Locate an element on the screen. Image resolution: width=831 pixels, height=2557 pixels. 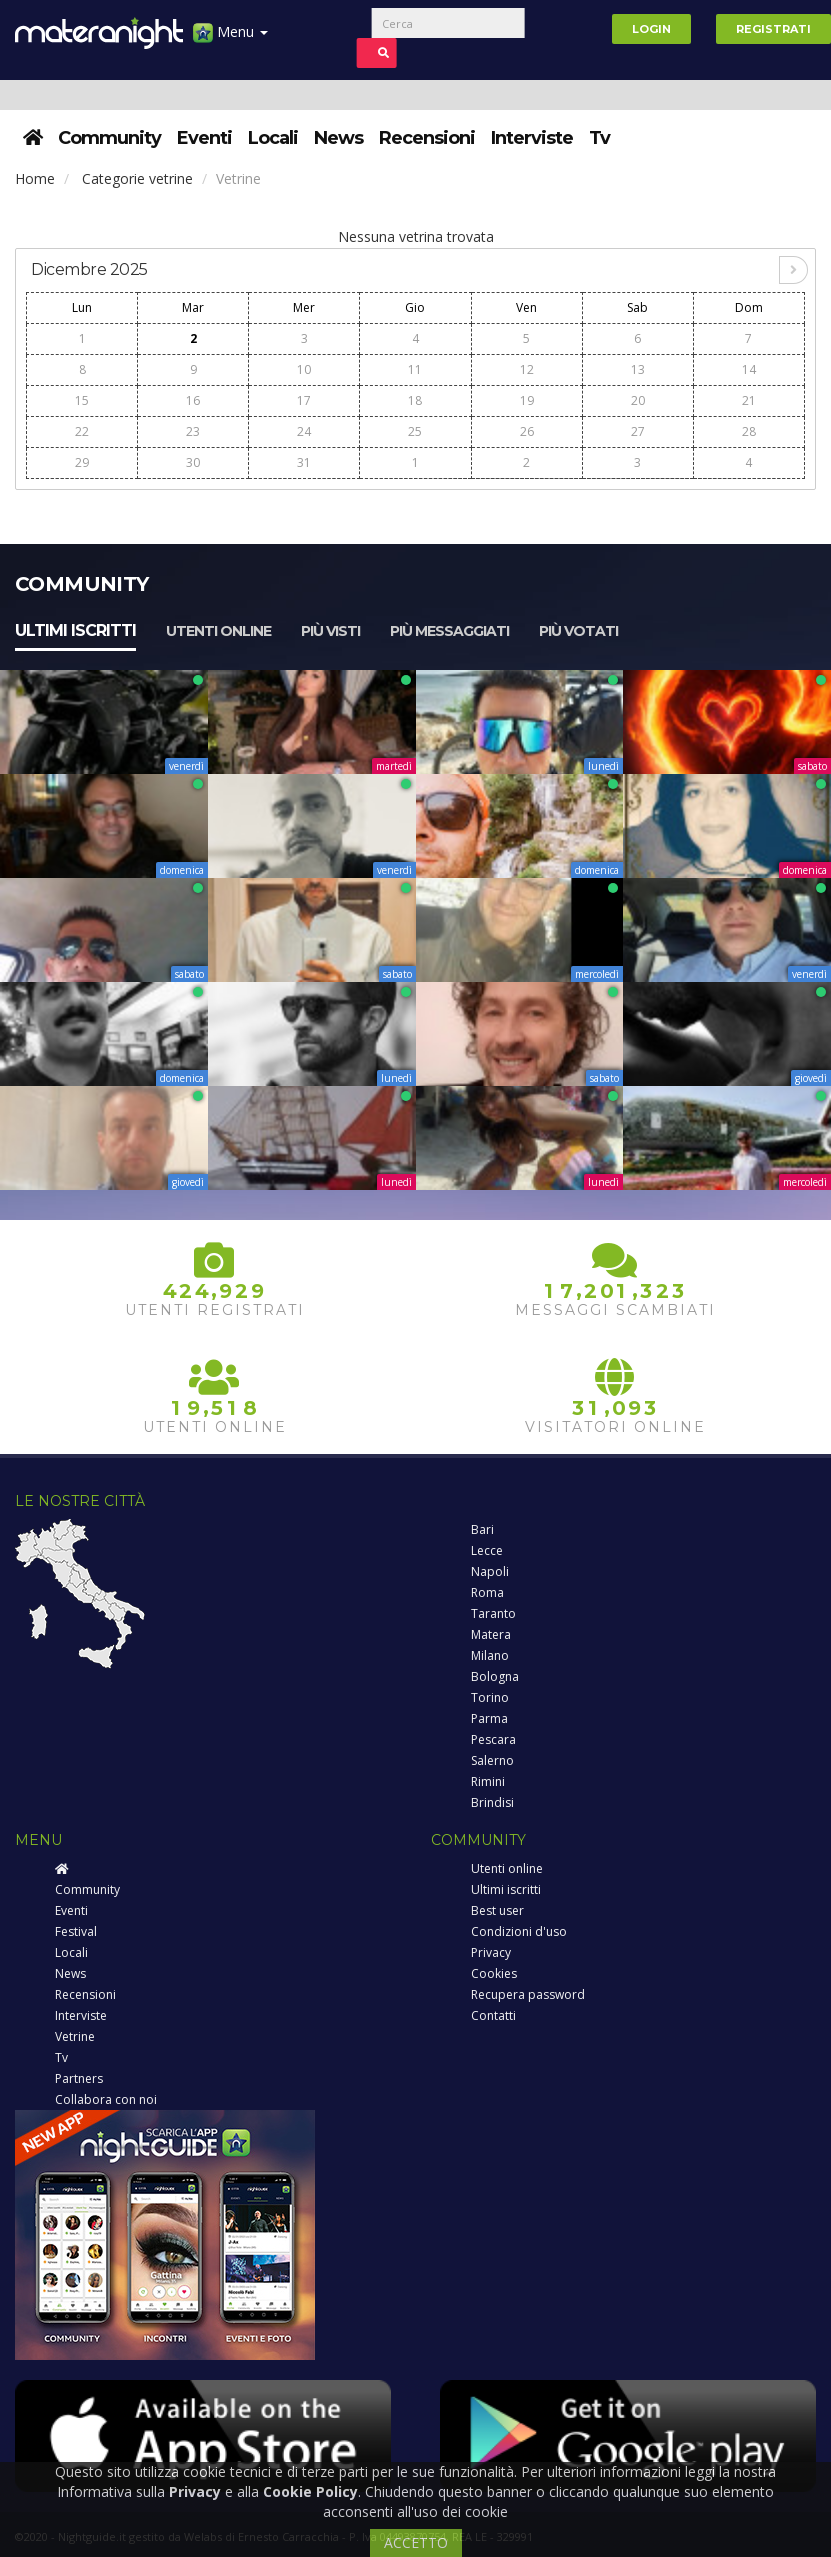
Festival is located at coordinates (76, 1931).